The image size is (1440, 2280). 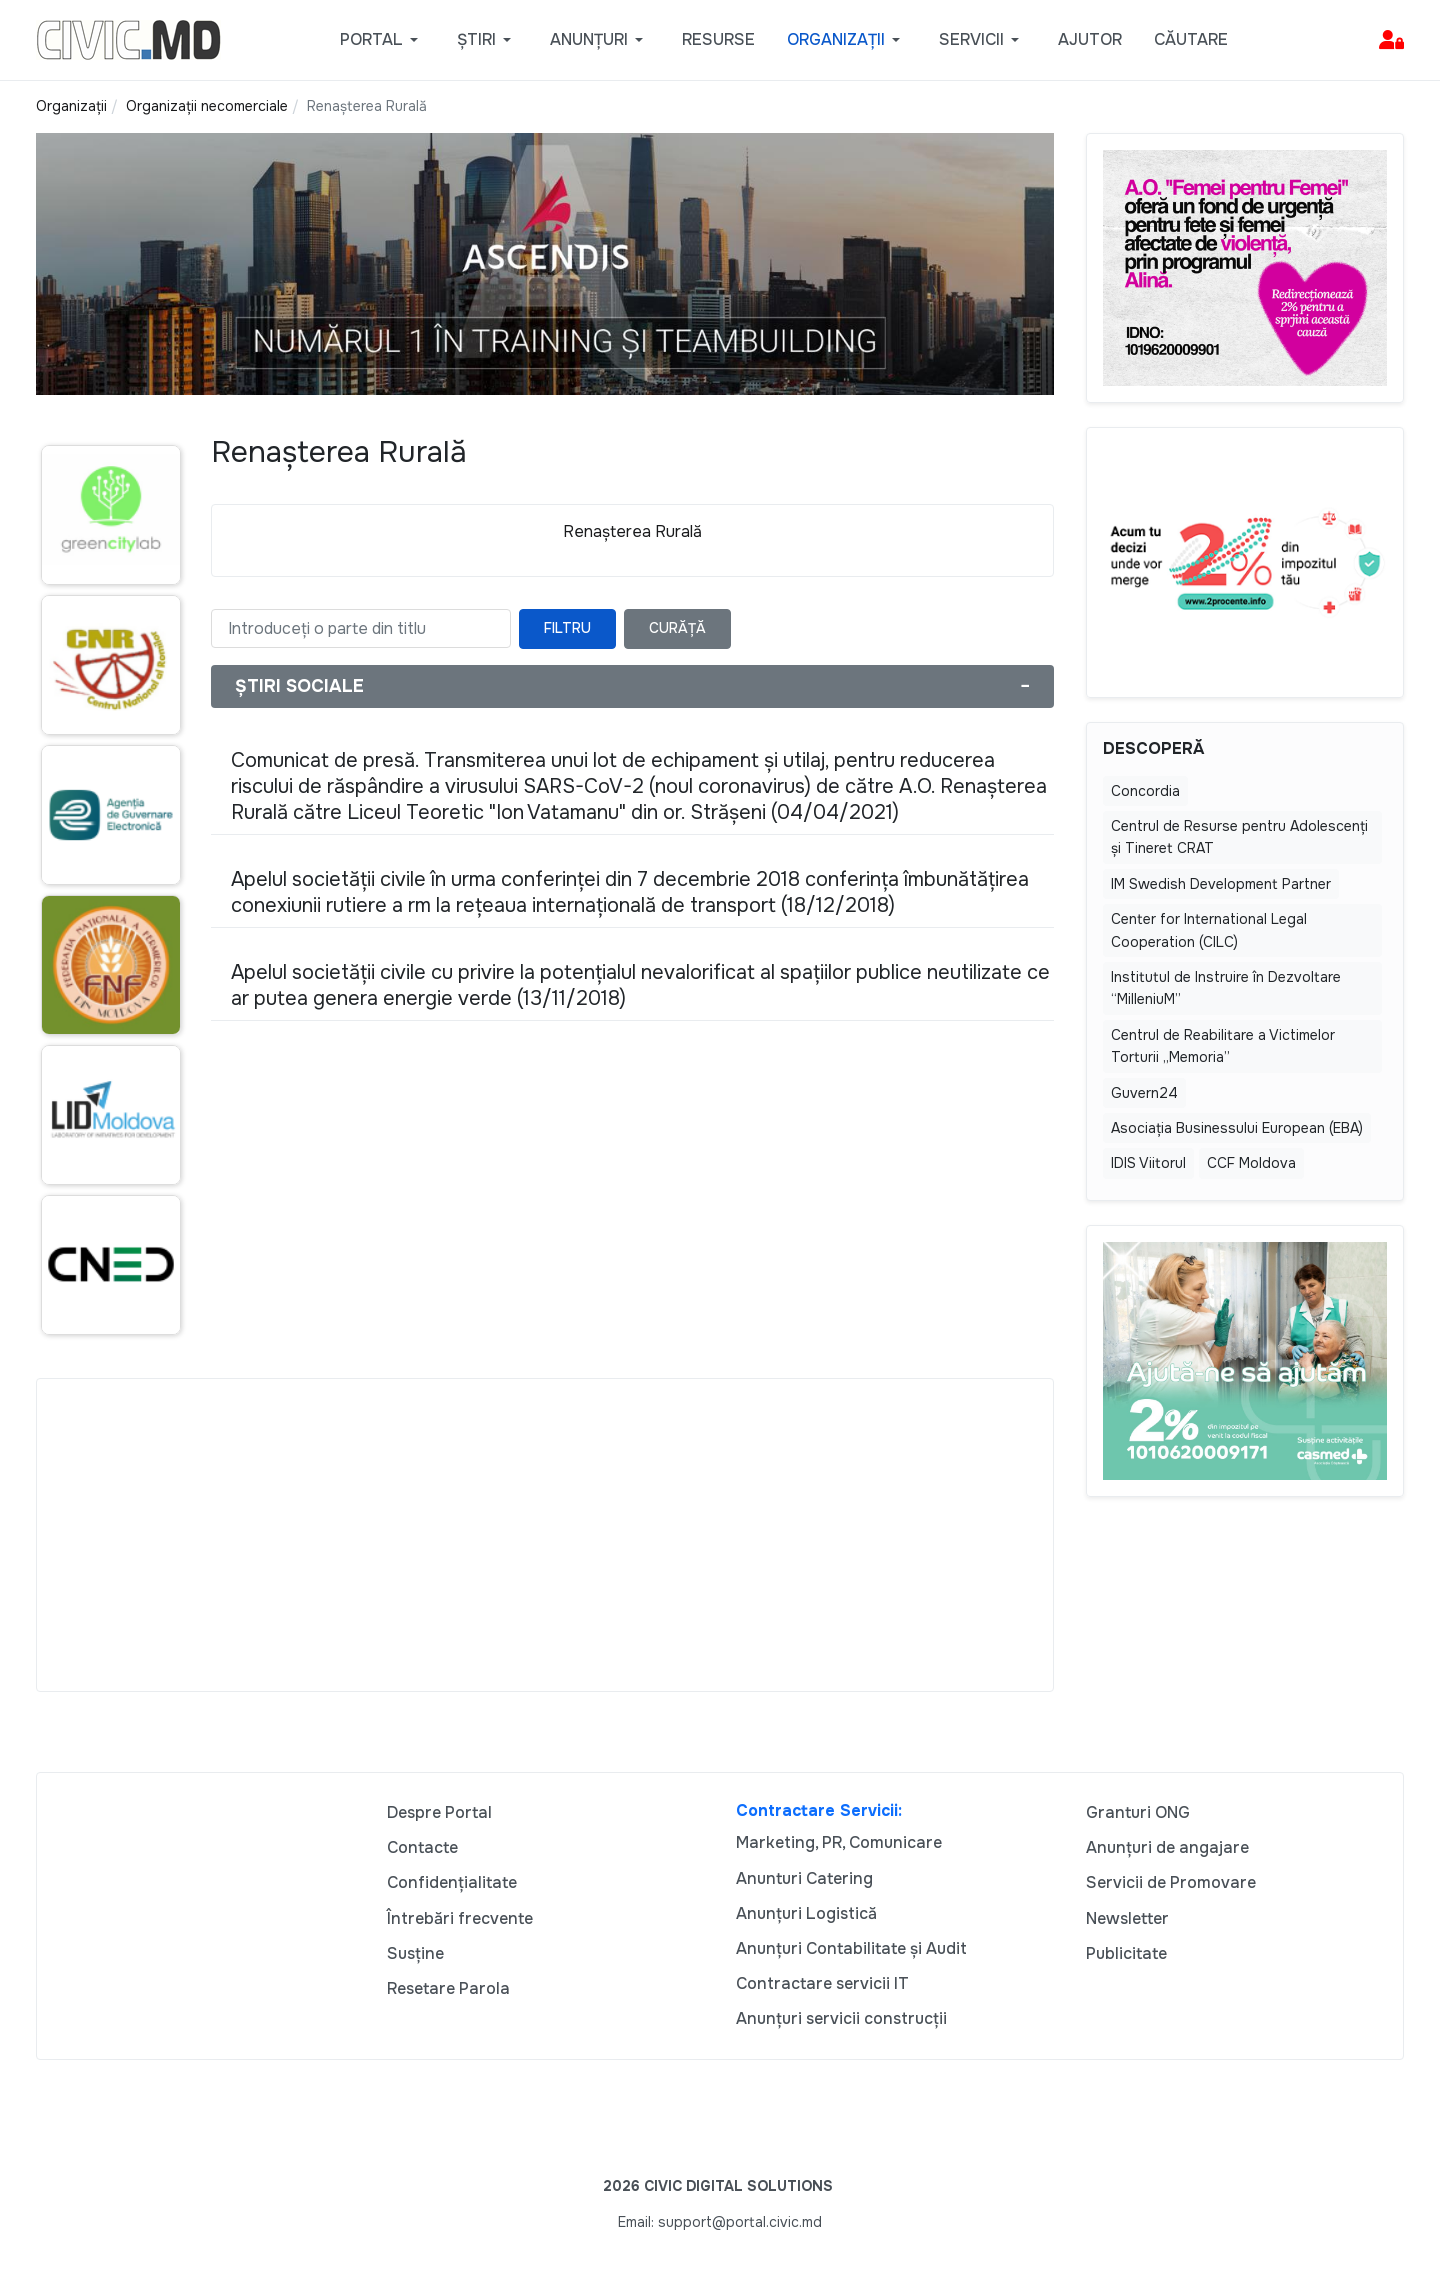 I want to click on [Advertisement], so click(x=545, y=1535).